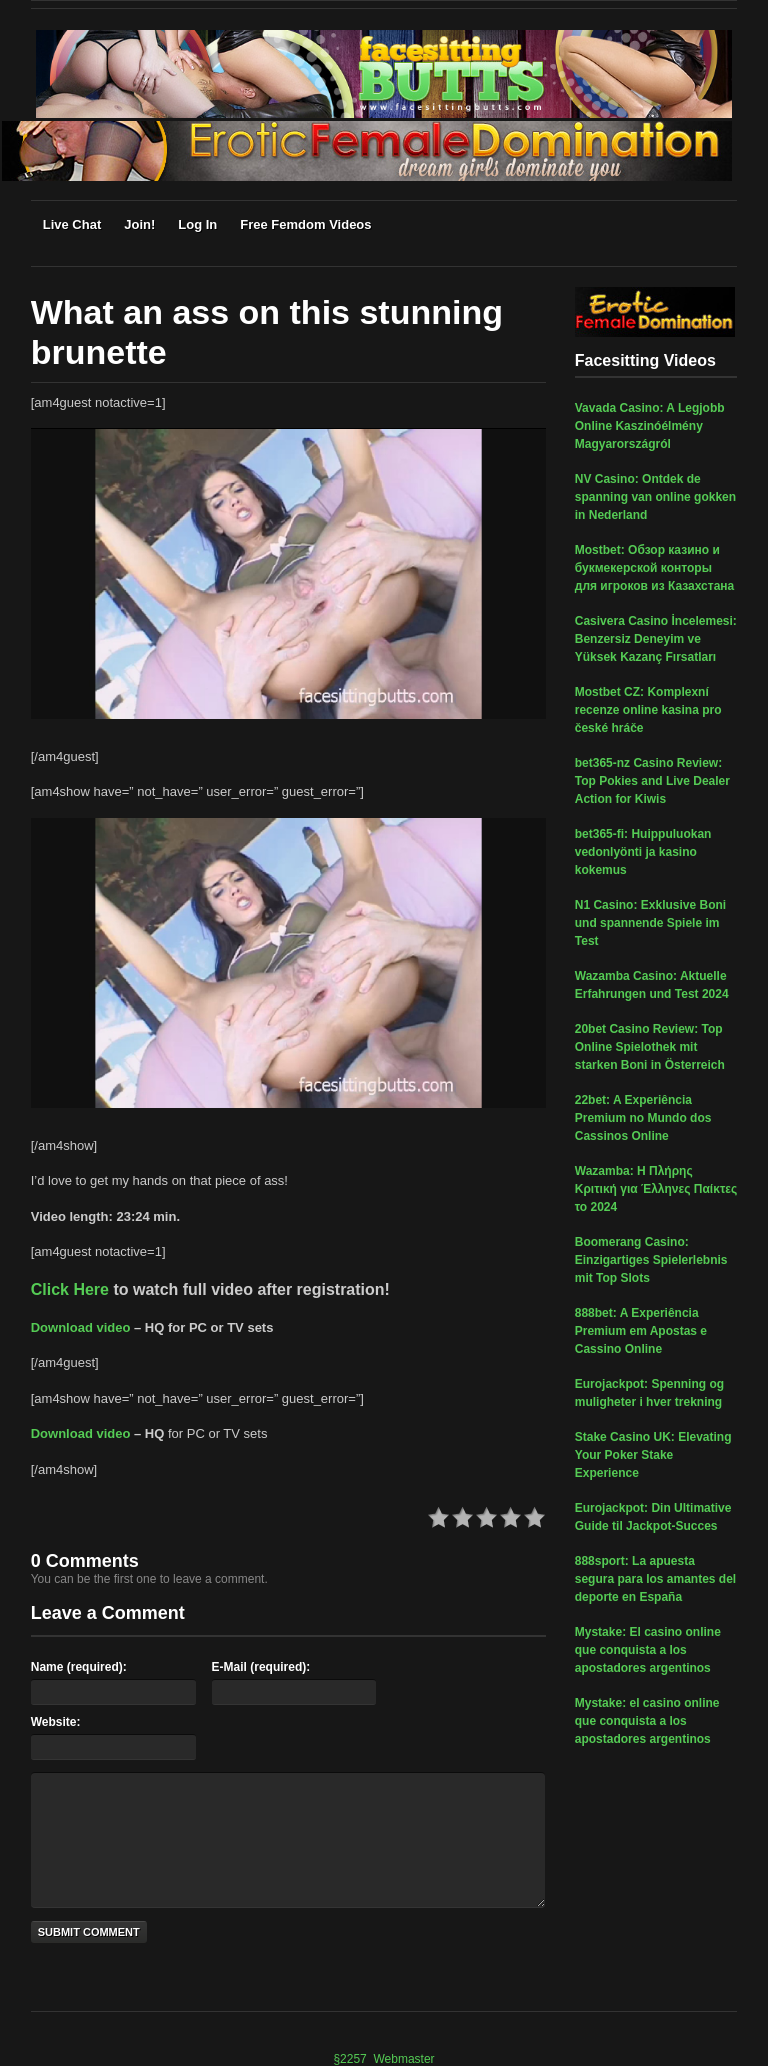 This screenshot has width=768, height=2066. I want to click on bet365-fi: Huippuluokan vedonlyönti ja kasino kokemus, so click(643, 852).